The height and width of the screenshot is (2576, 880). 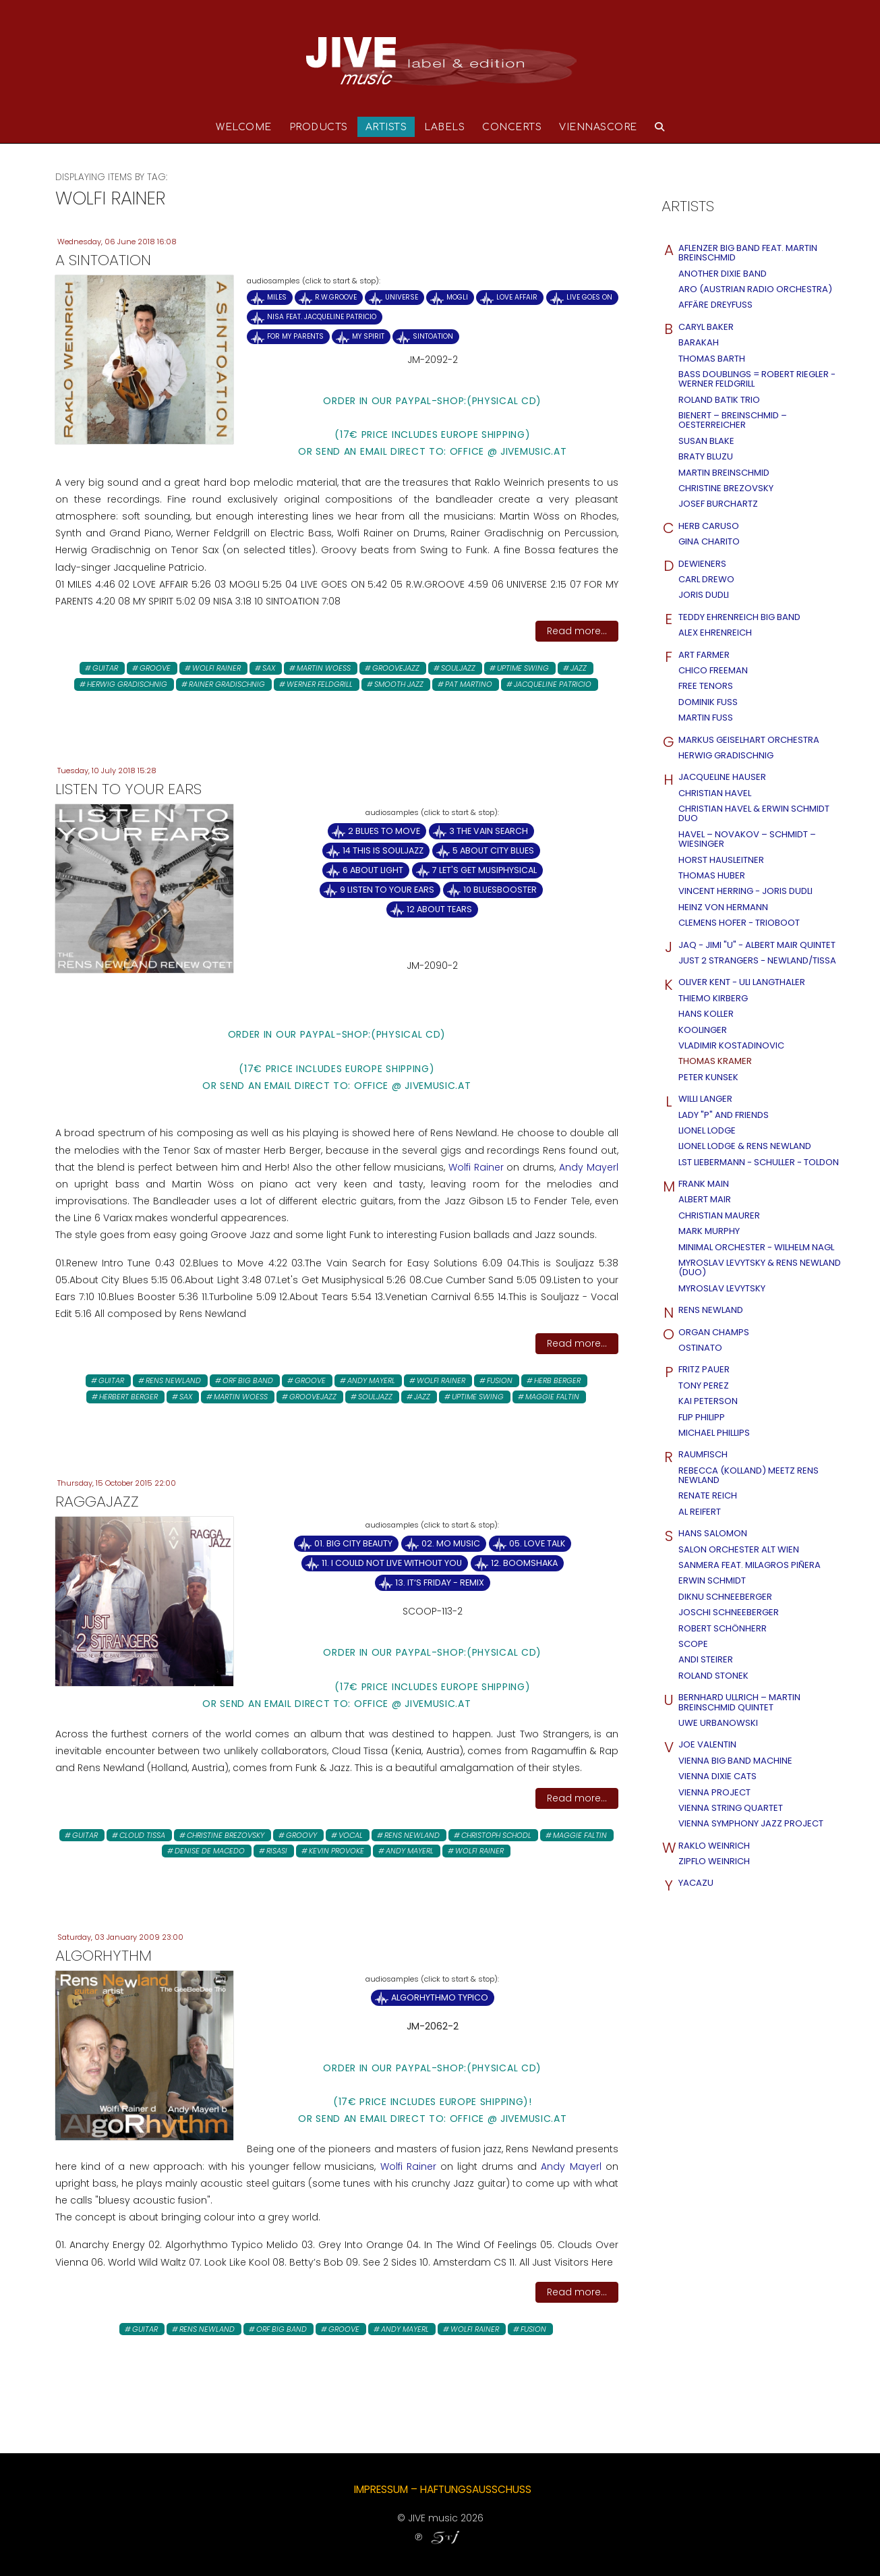 What do you see at coordinates (401, 297) in the screenshot?
I see `UNIVERSE` at bounding box center [401, 297].